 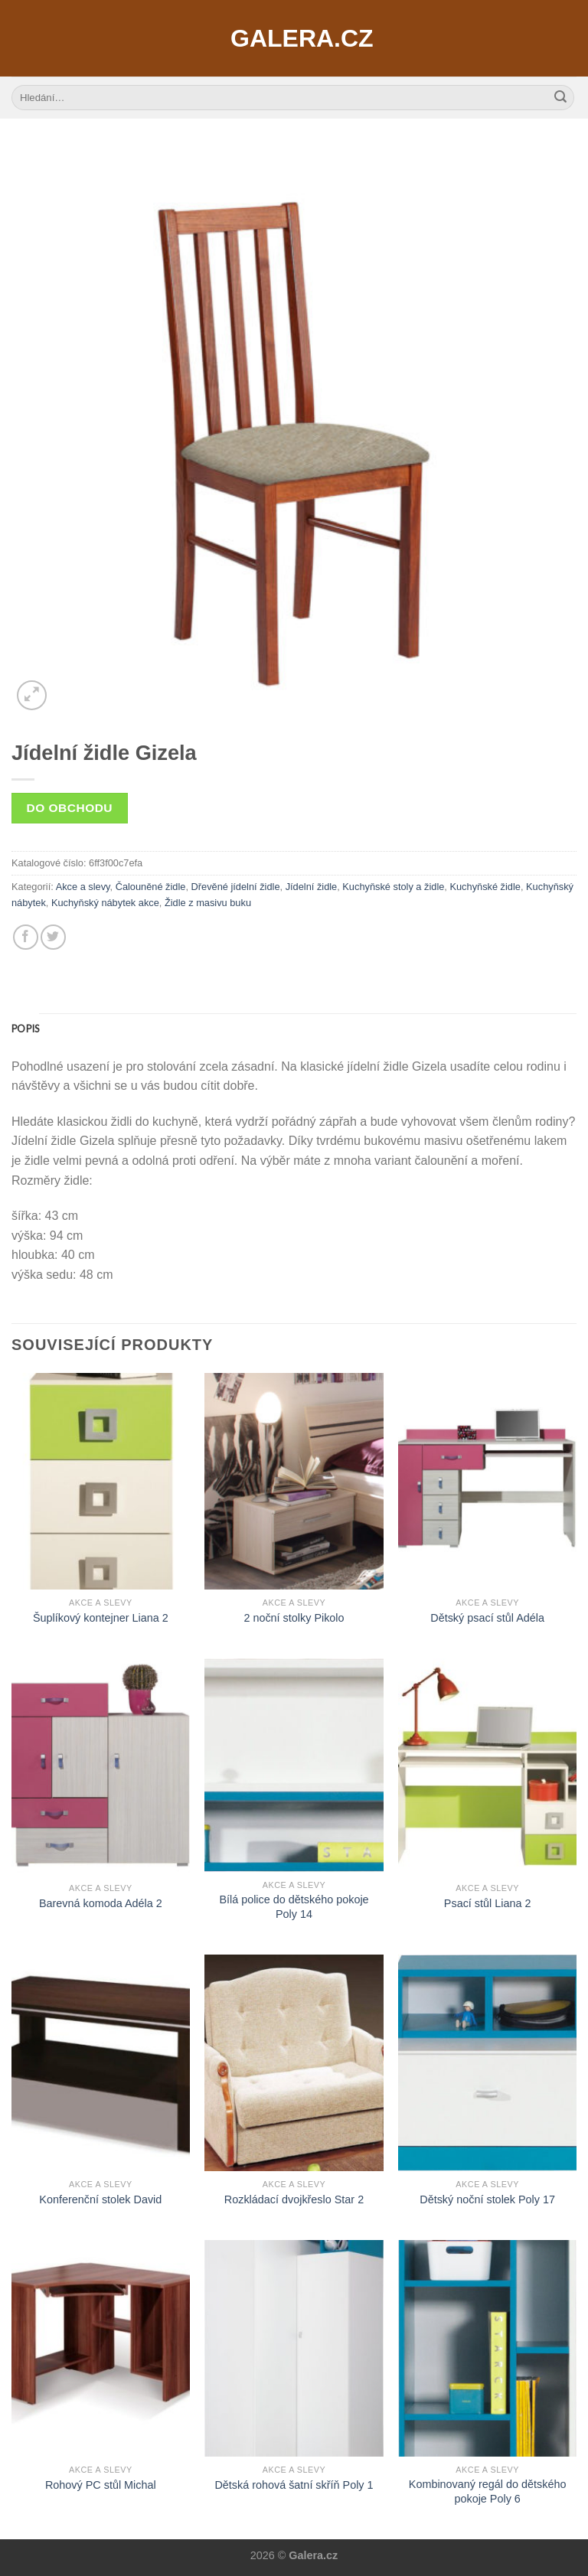 I want to click on Kuchyňské židle, so click(x=484, y=886).